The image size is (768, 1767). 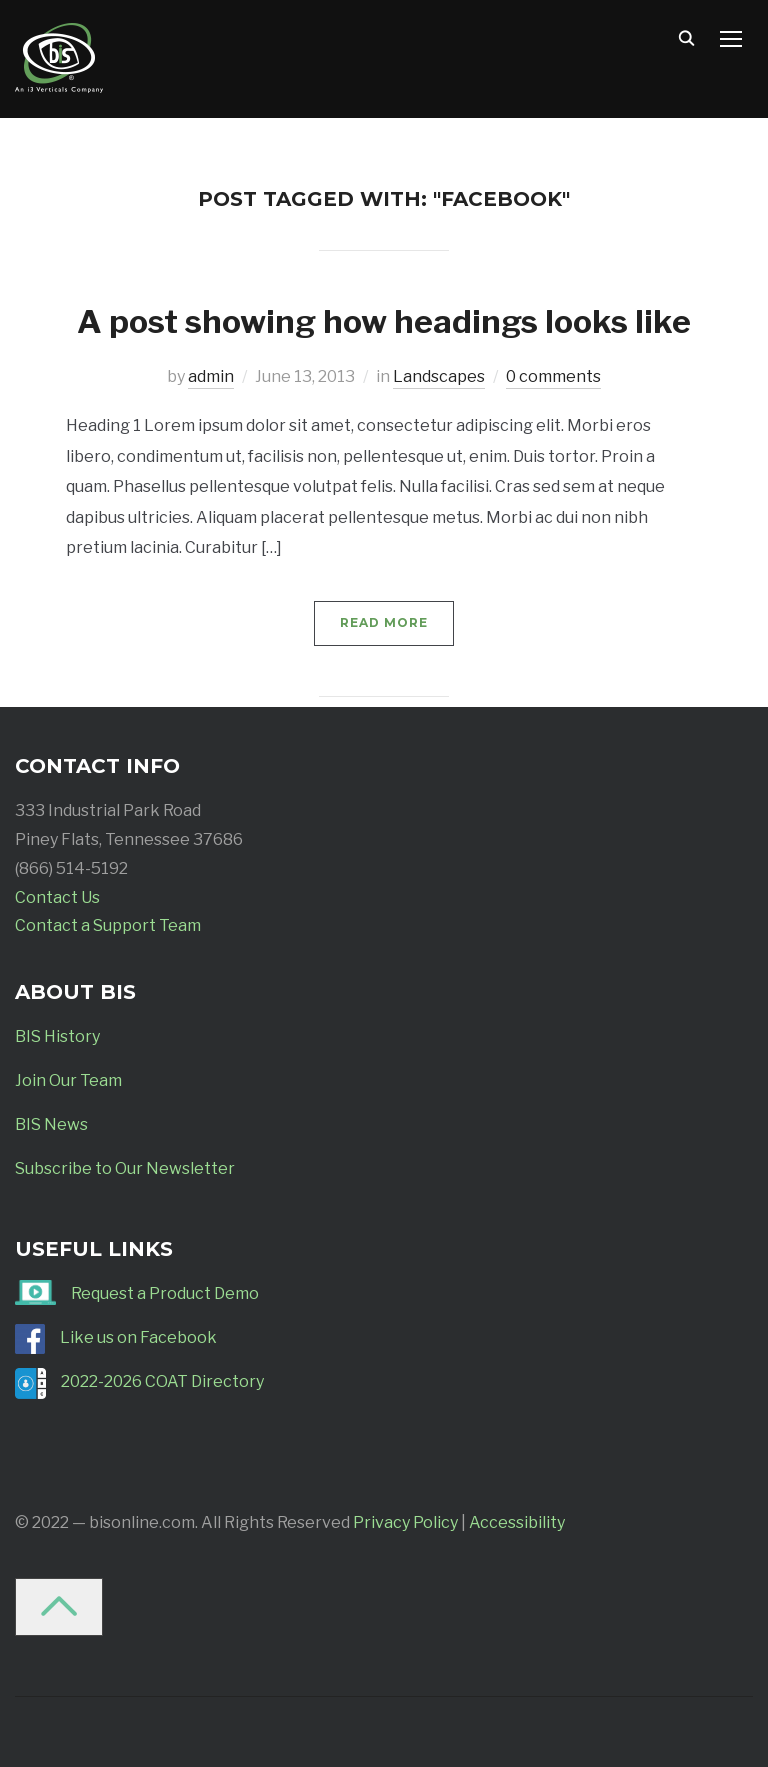 I want to click on Contact a Support Team, so click(x=108, y=925).